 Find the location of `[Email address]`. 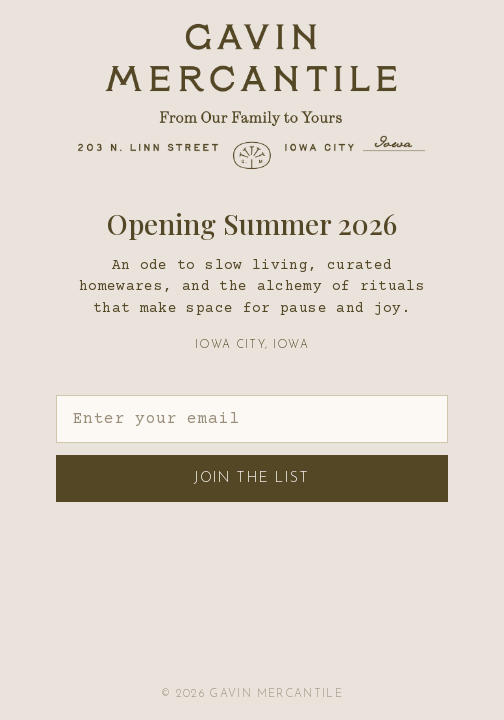

[Email address] is located at coordinates (252, 419).